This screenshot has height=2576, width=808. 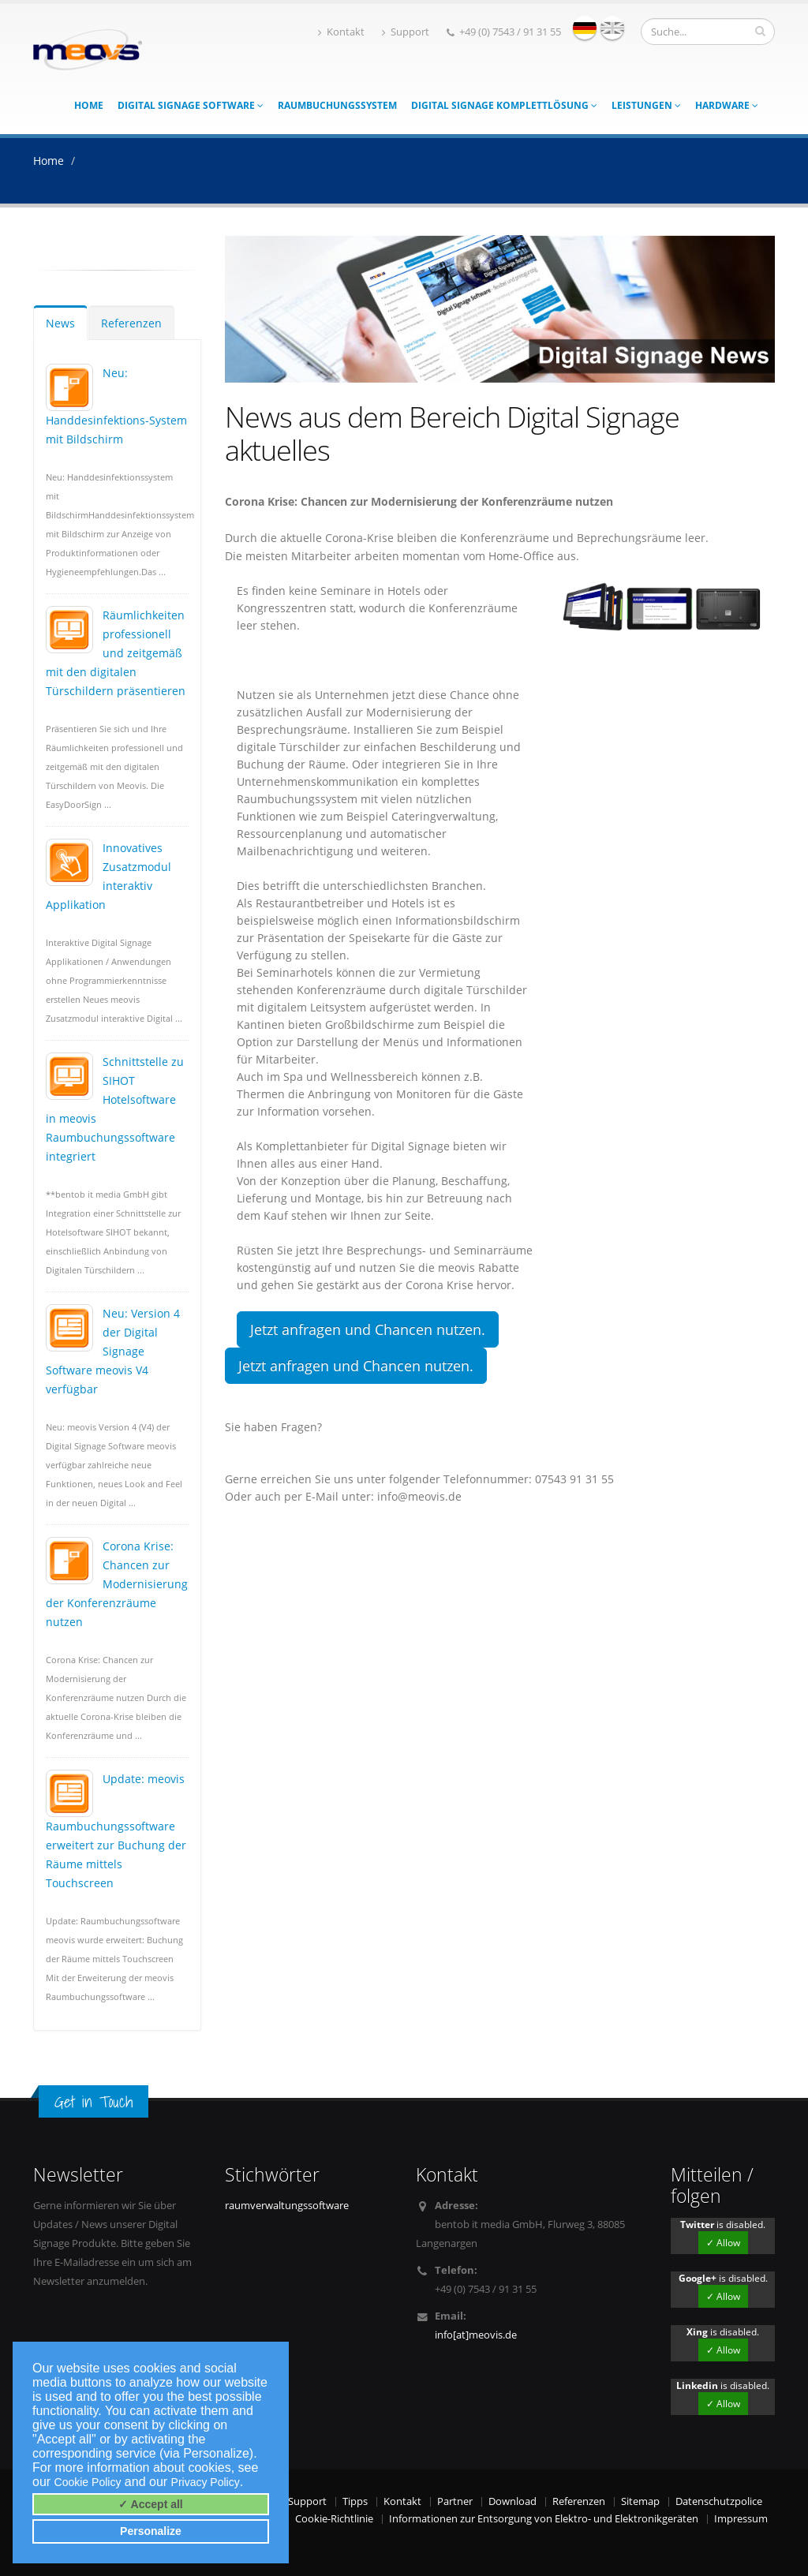 I want to click on Impressum, so click(x=741, y=2519).